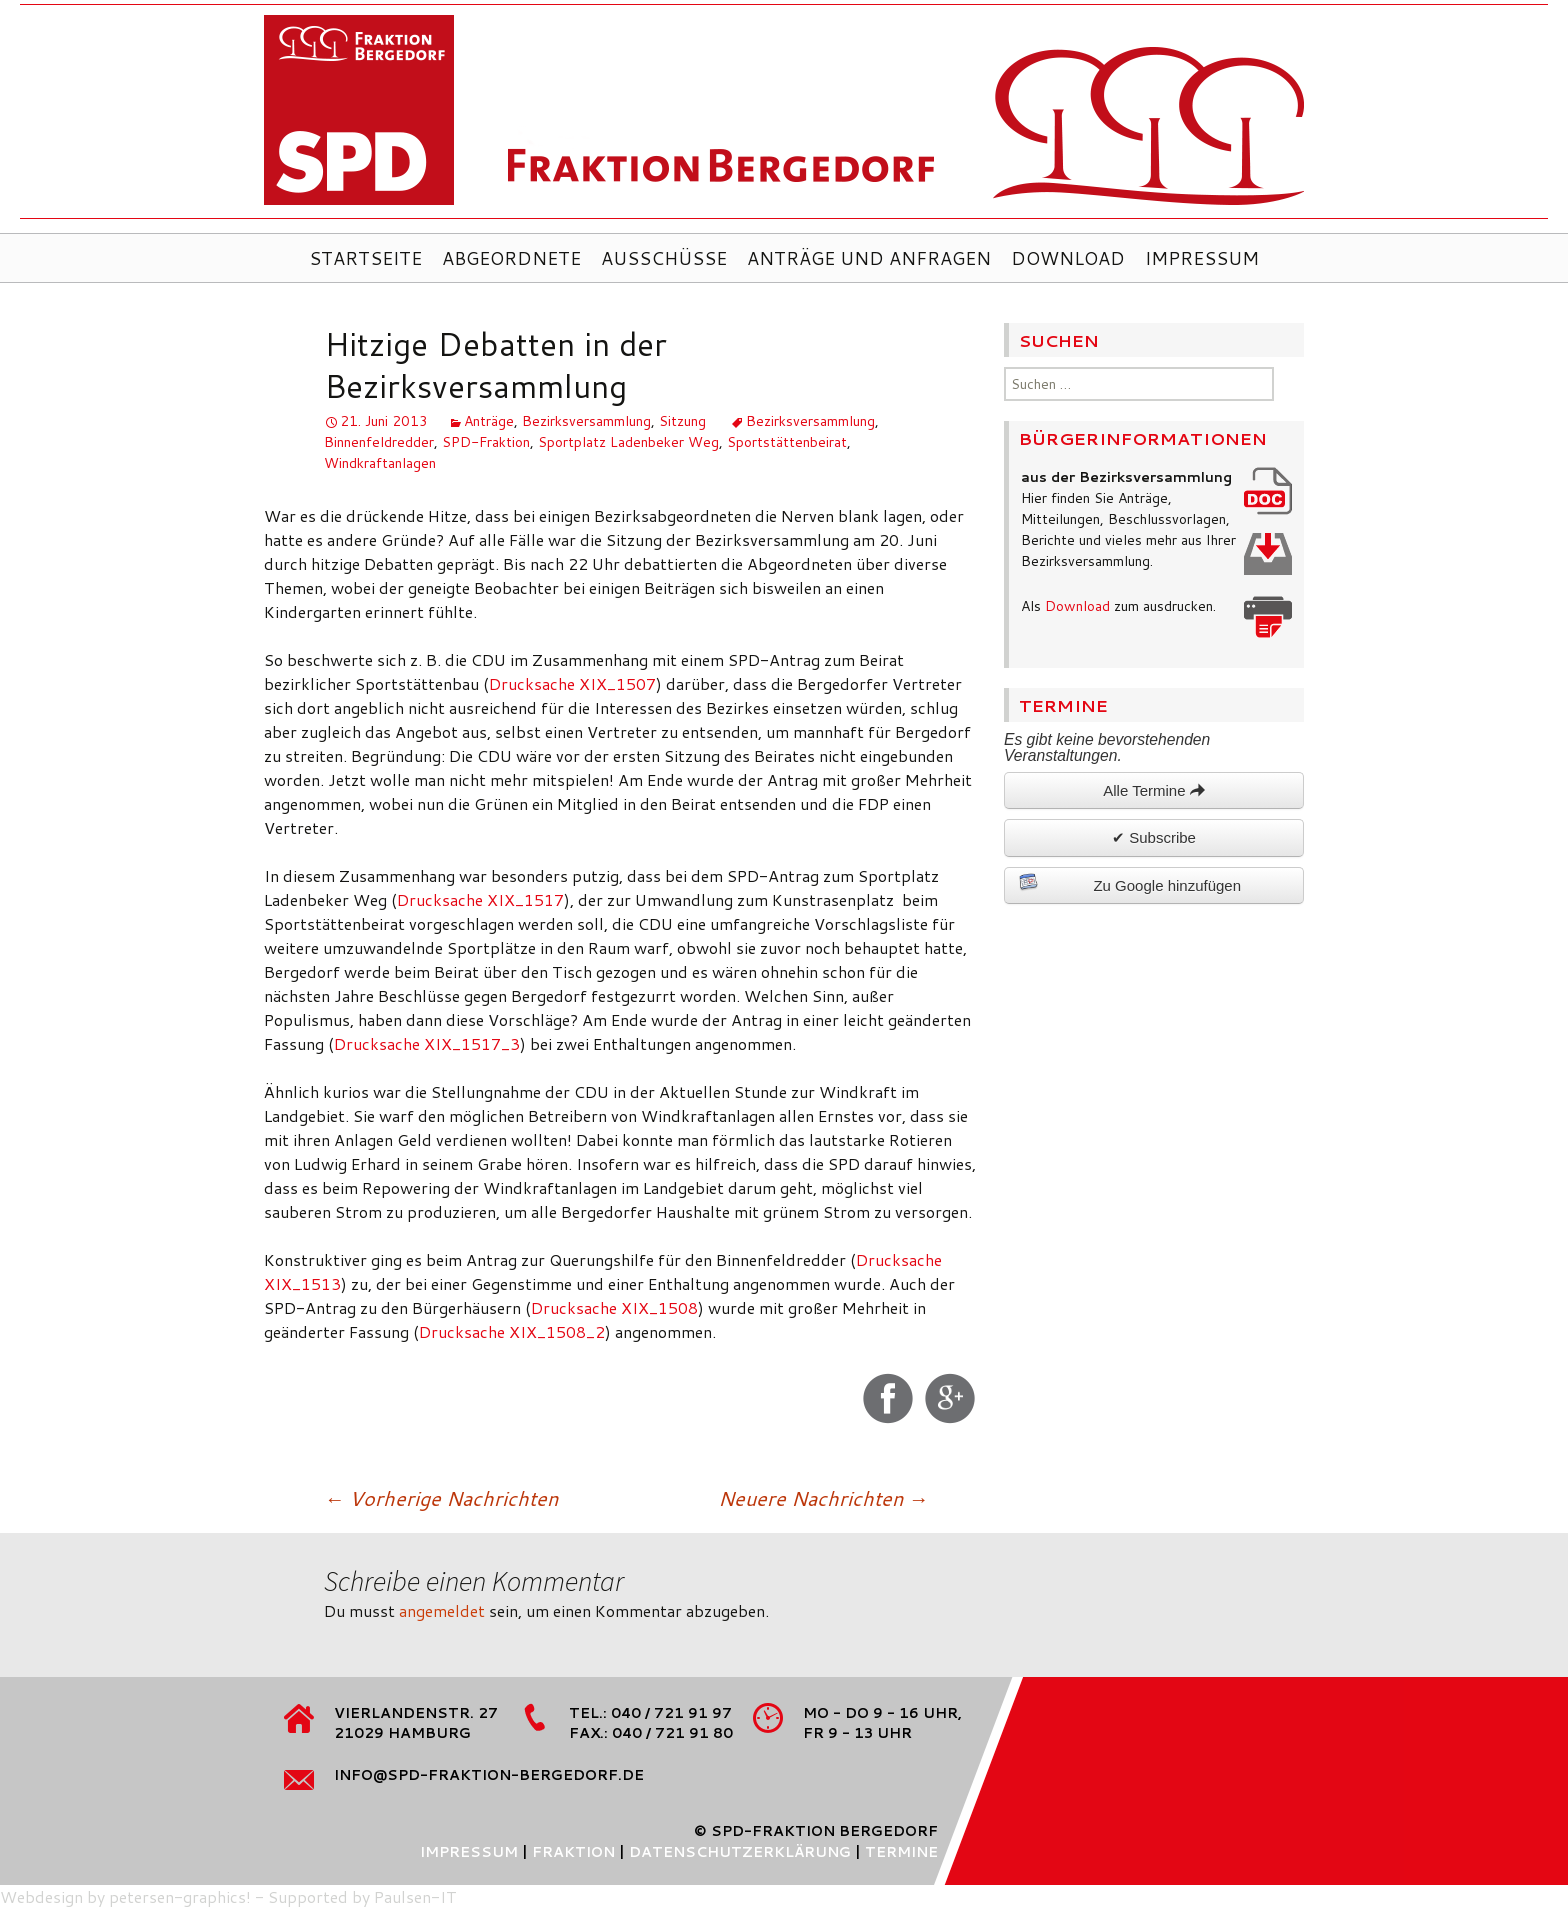 The image size is (1568, 1909). What do you see at coordinates (489, 421) in the screenshot?
I see `Anträge` at bounding box center [489, 421].